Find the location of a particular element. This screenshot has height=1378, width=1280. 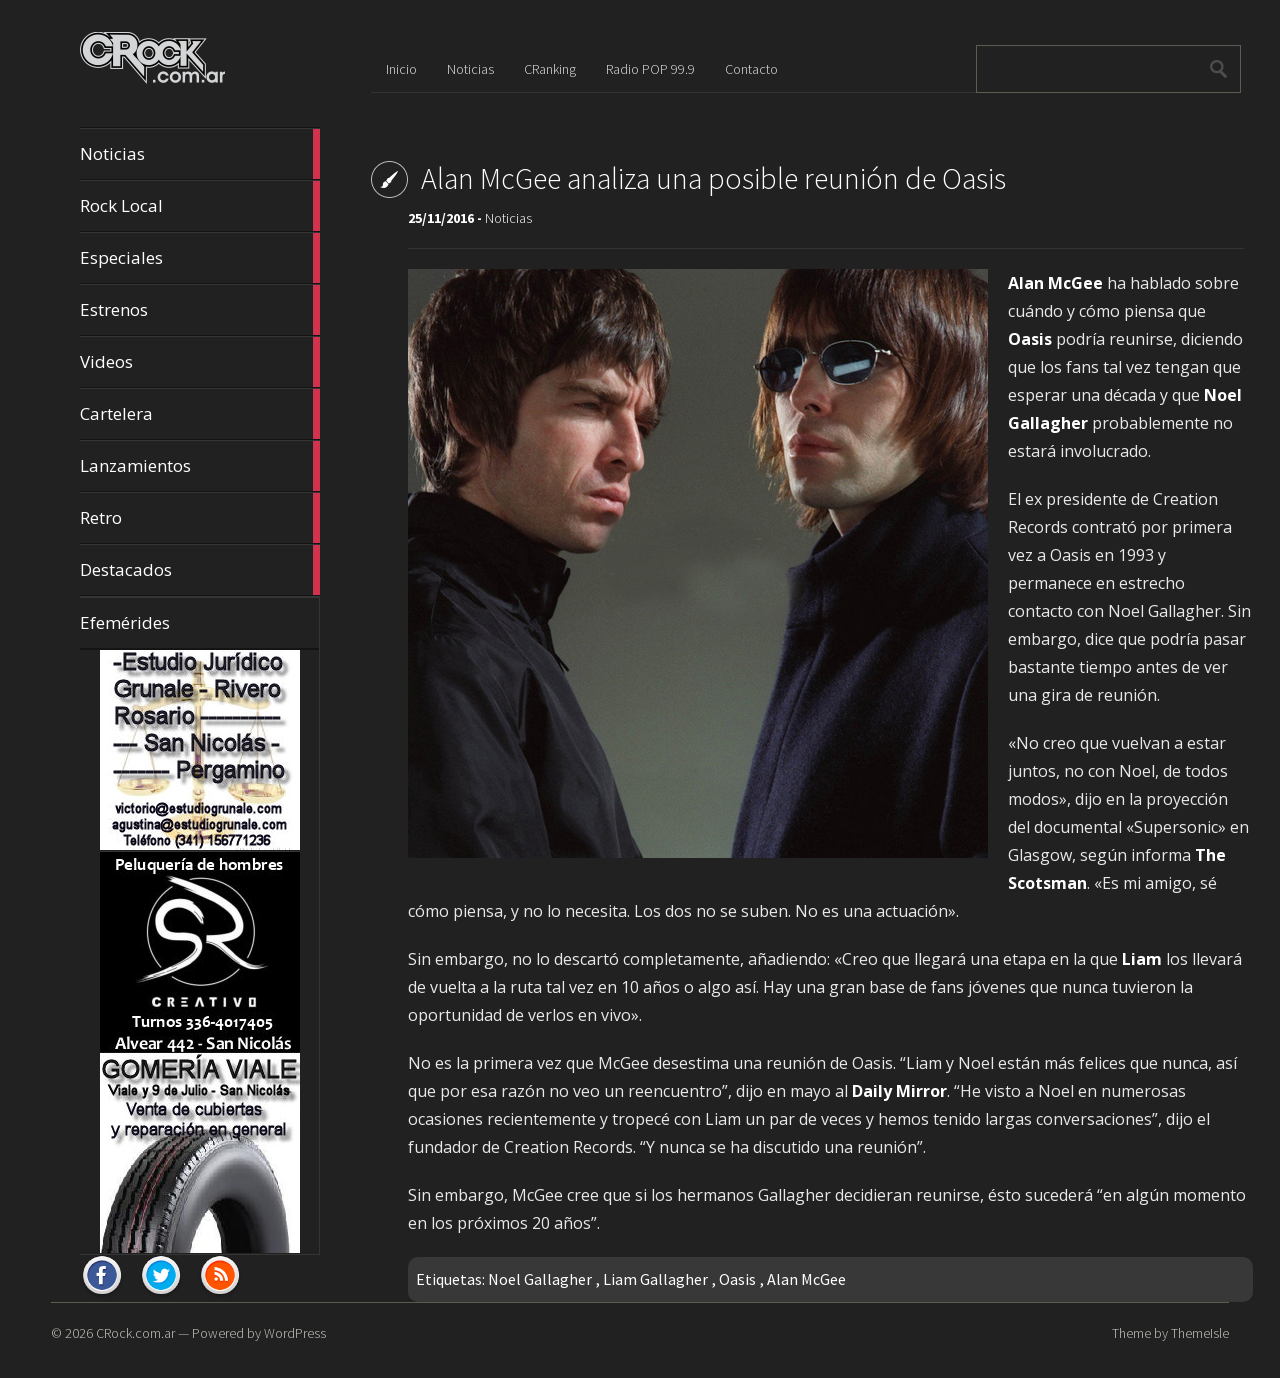

Contacto is located at coordinates (751, 69).